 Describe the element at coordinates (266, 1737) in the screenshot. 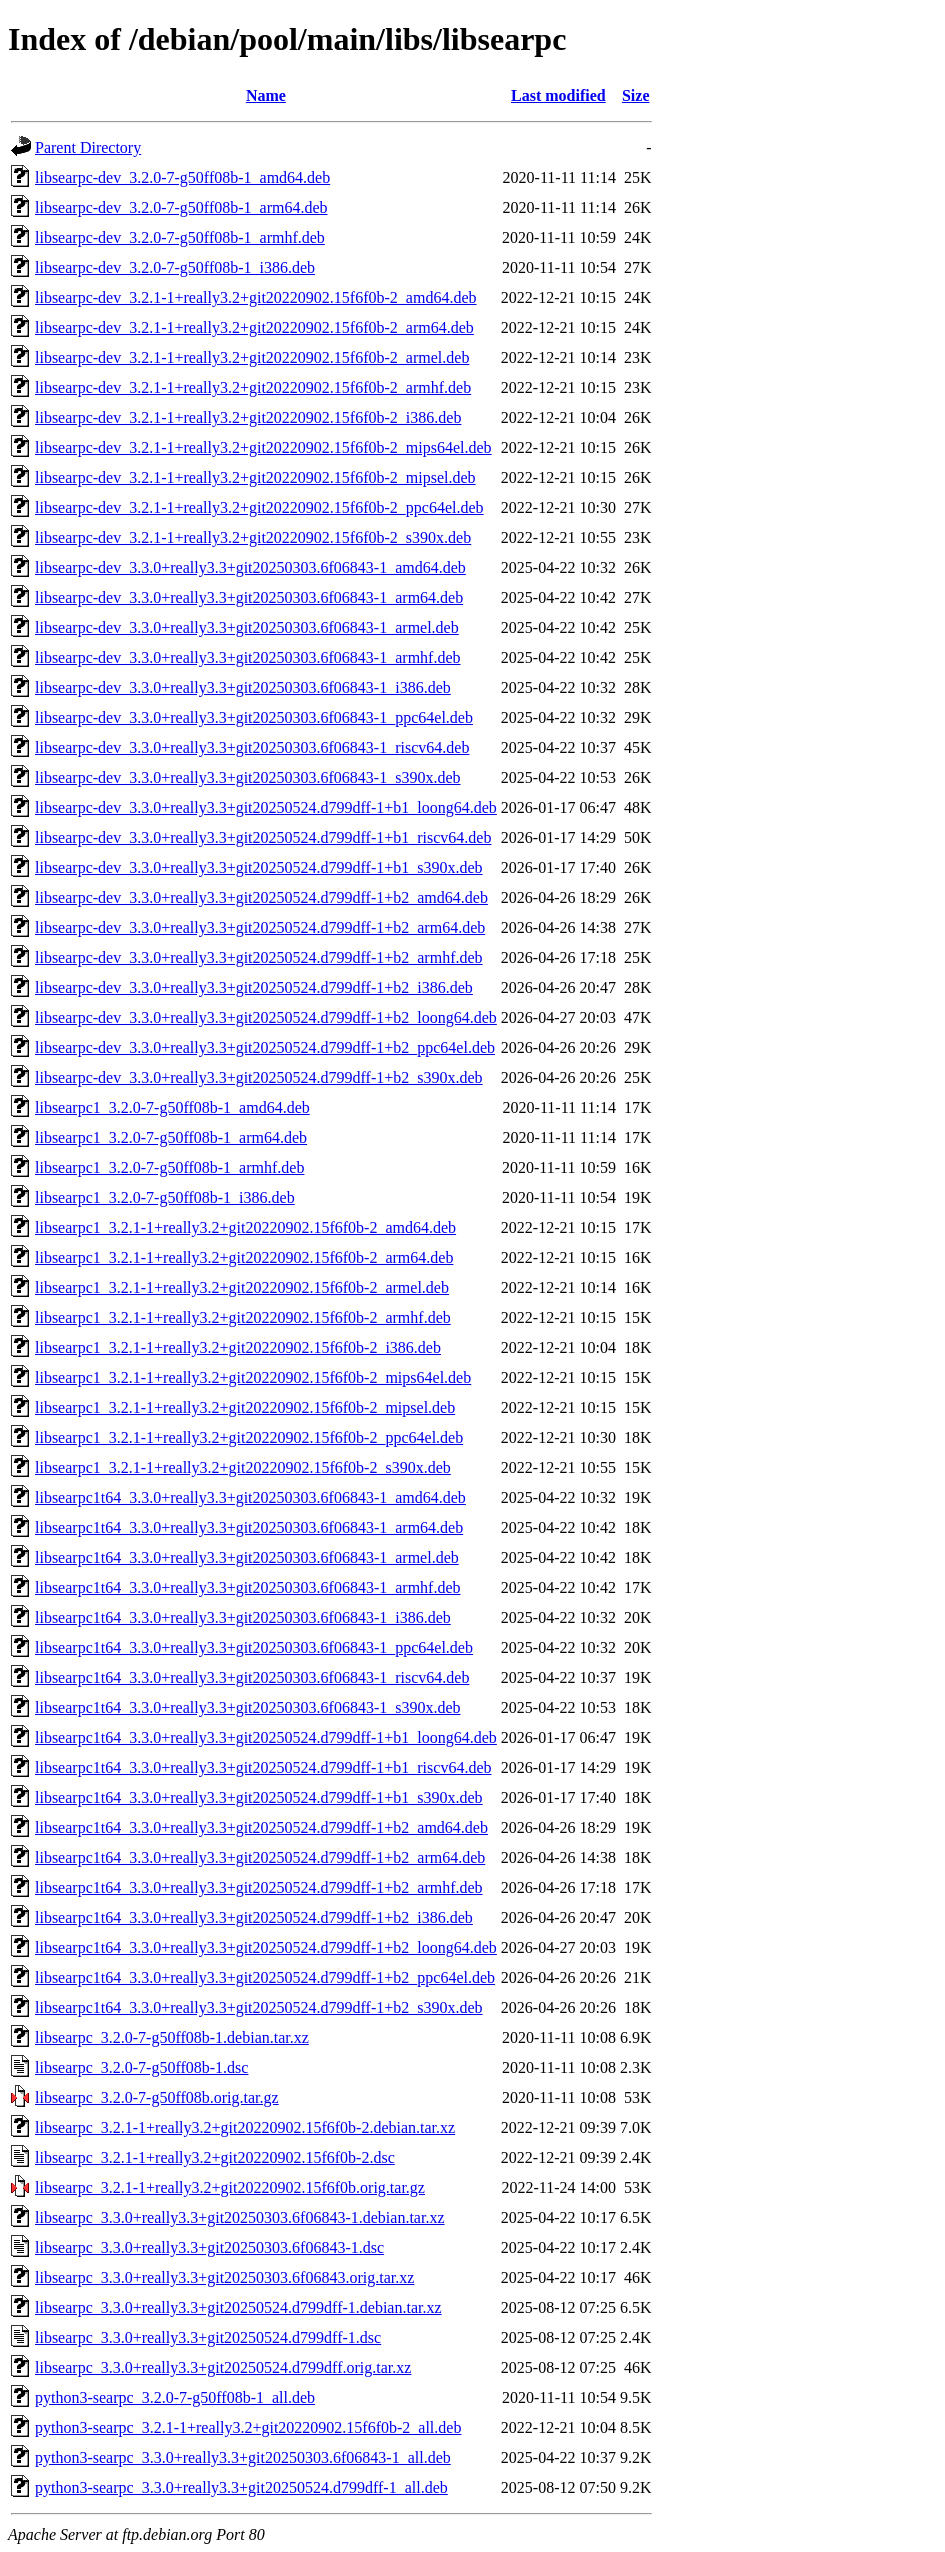

I see `libsearpc1t64_3.3.0+really3.3+git20250524.d799dff-1+b1_loong64.deb` at that location.